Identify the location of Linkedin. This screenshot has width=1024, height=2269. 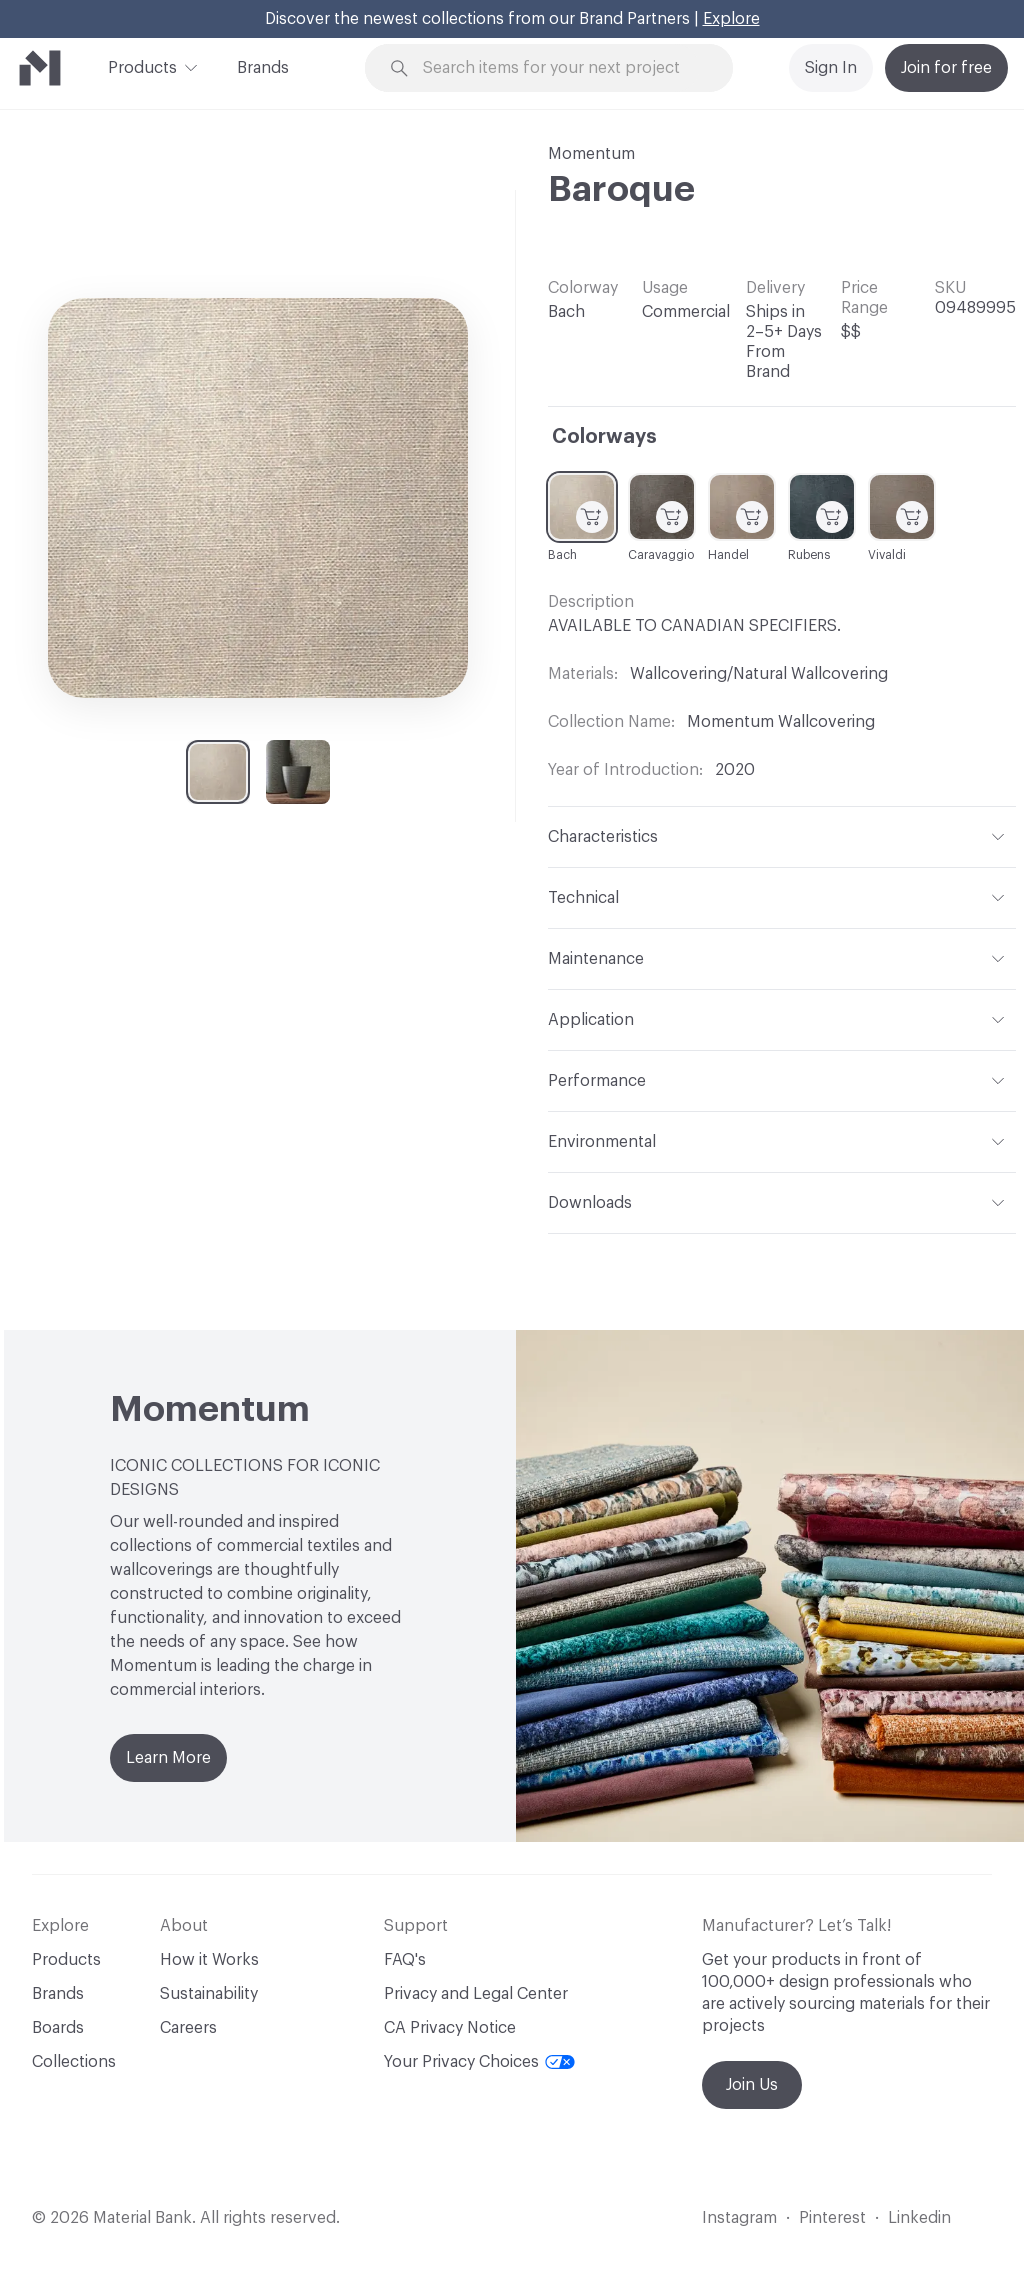
(919, 2218).